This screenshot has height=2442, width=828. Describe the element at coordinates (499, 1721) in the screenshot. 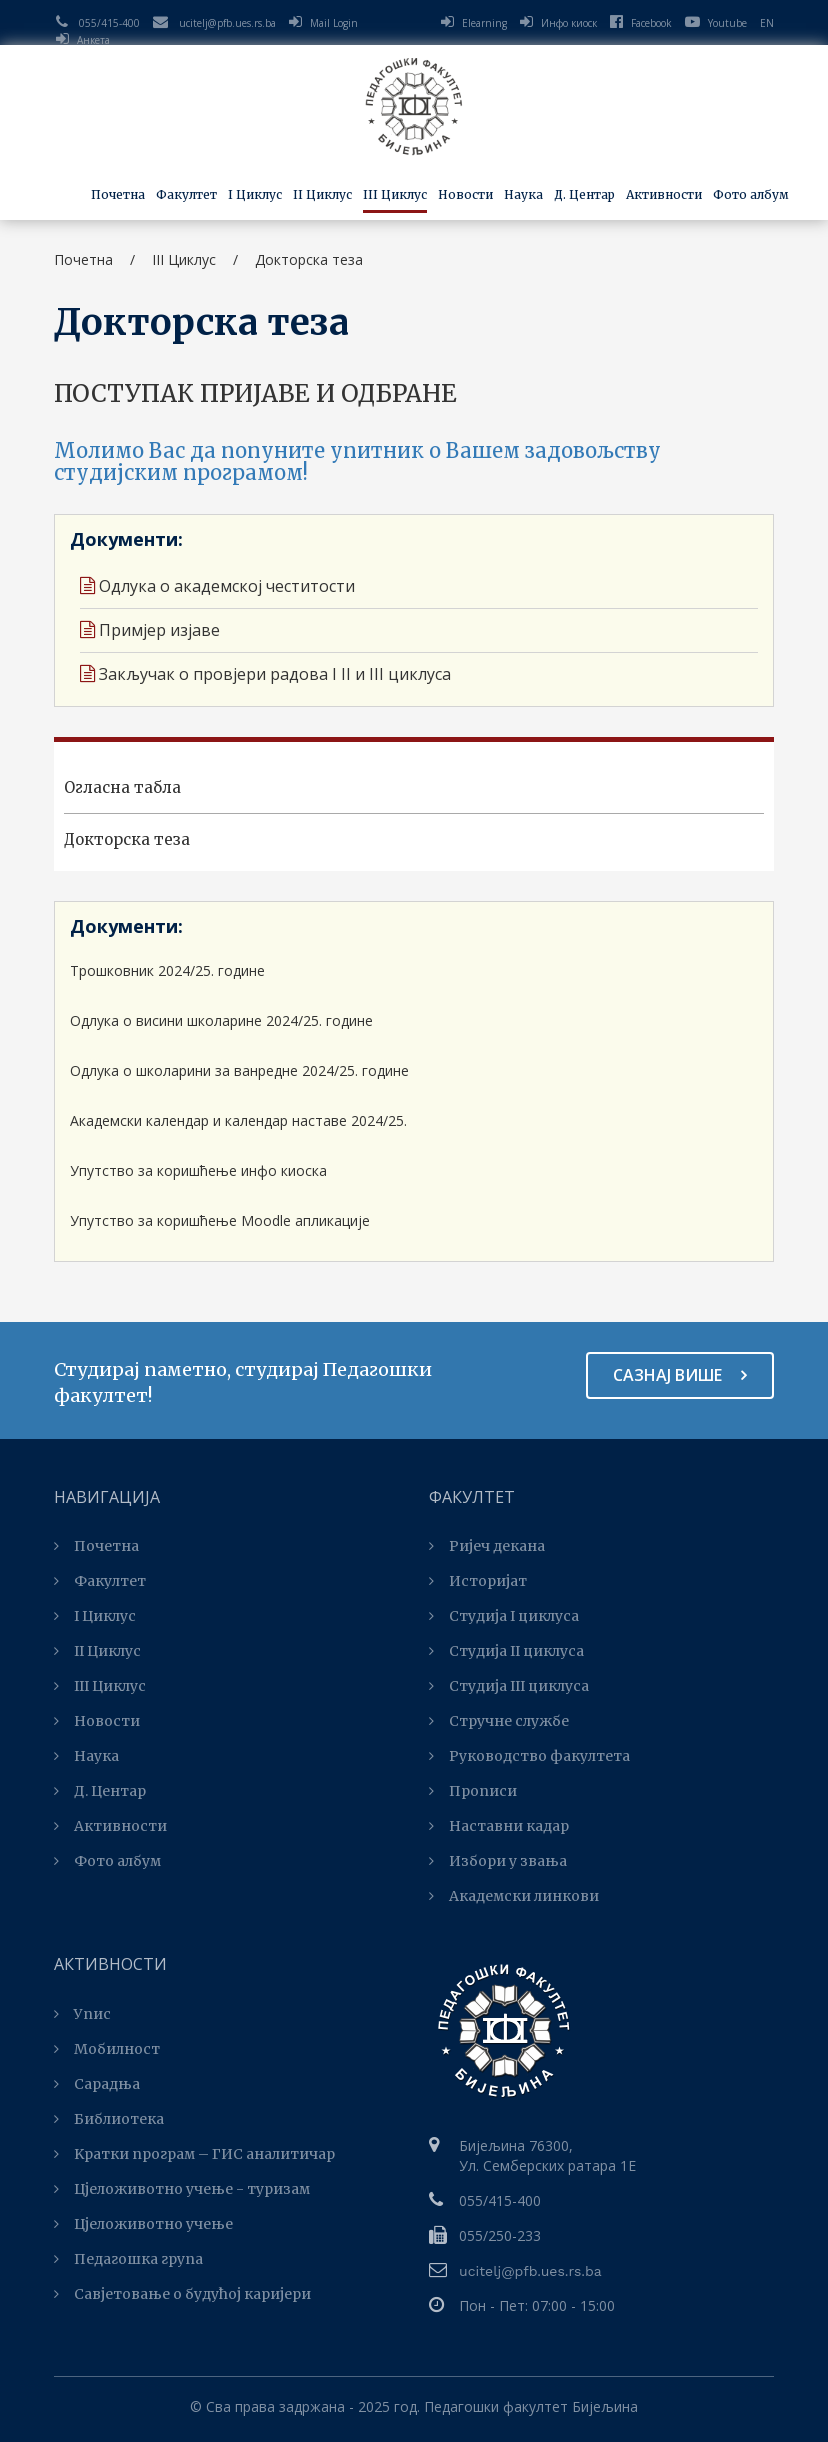

I see `Стручне службе` at that location.